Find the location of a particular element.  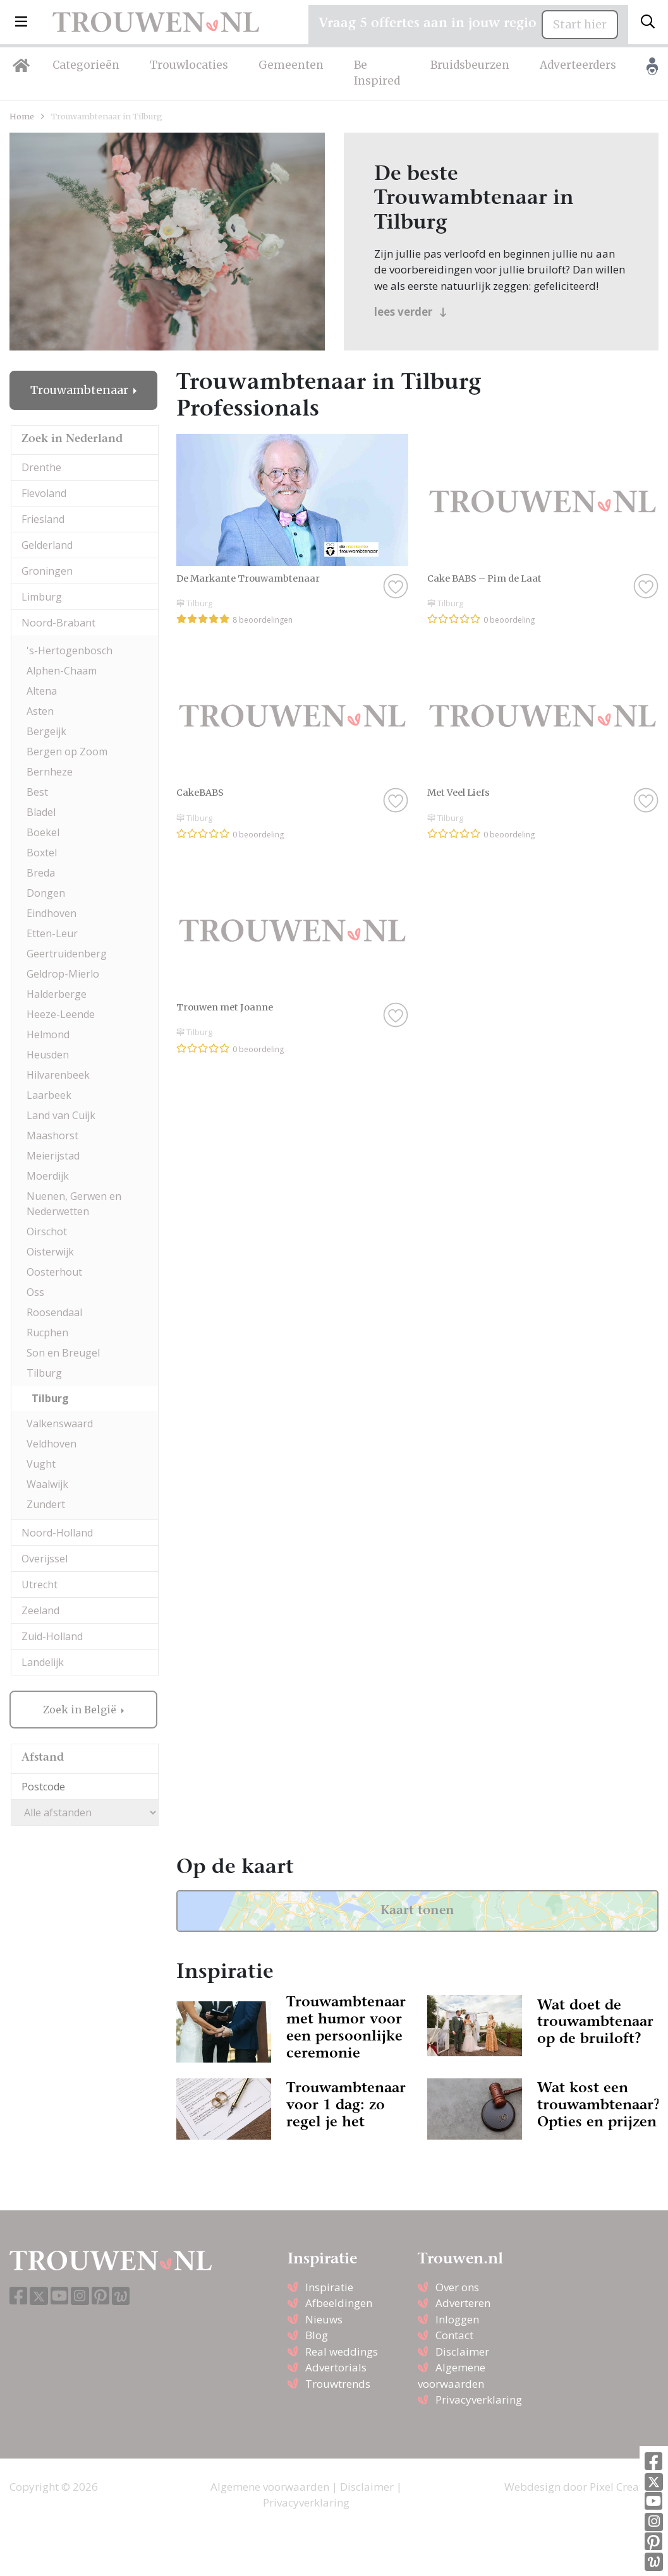

Nuenen, Gerwen en Nederwetten is located at coordinates (74, 1203).